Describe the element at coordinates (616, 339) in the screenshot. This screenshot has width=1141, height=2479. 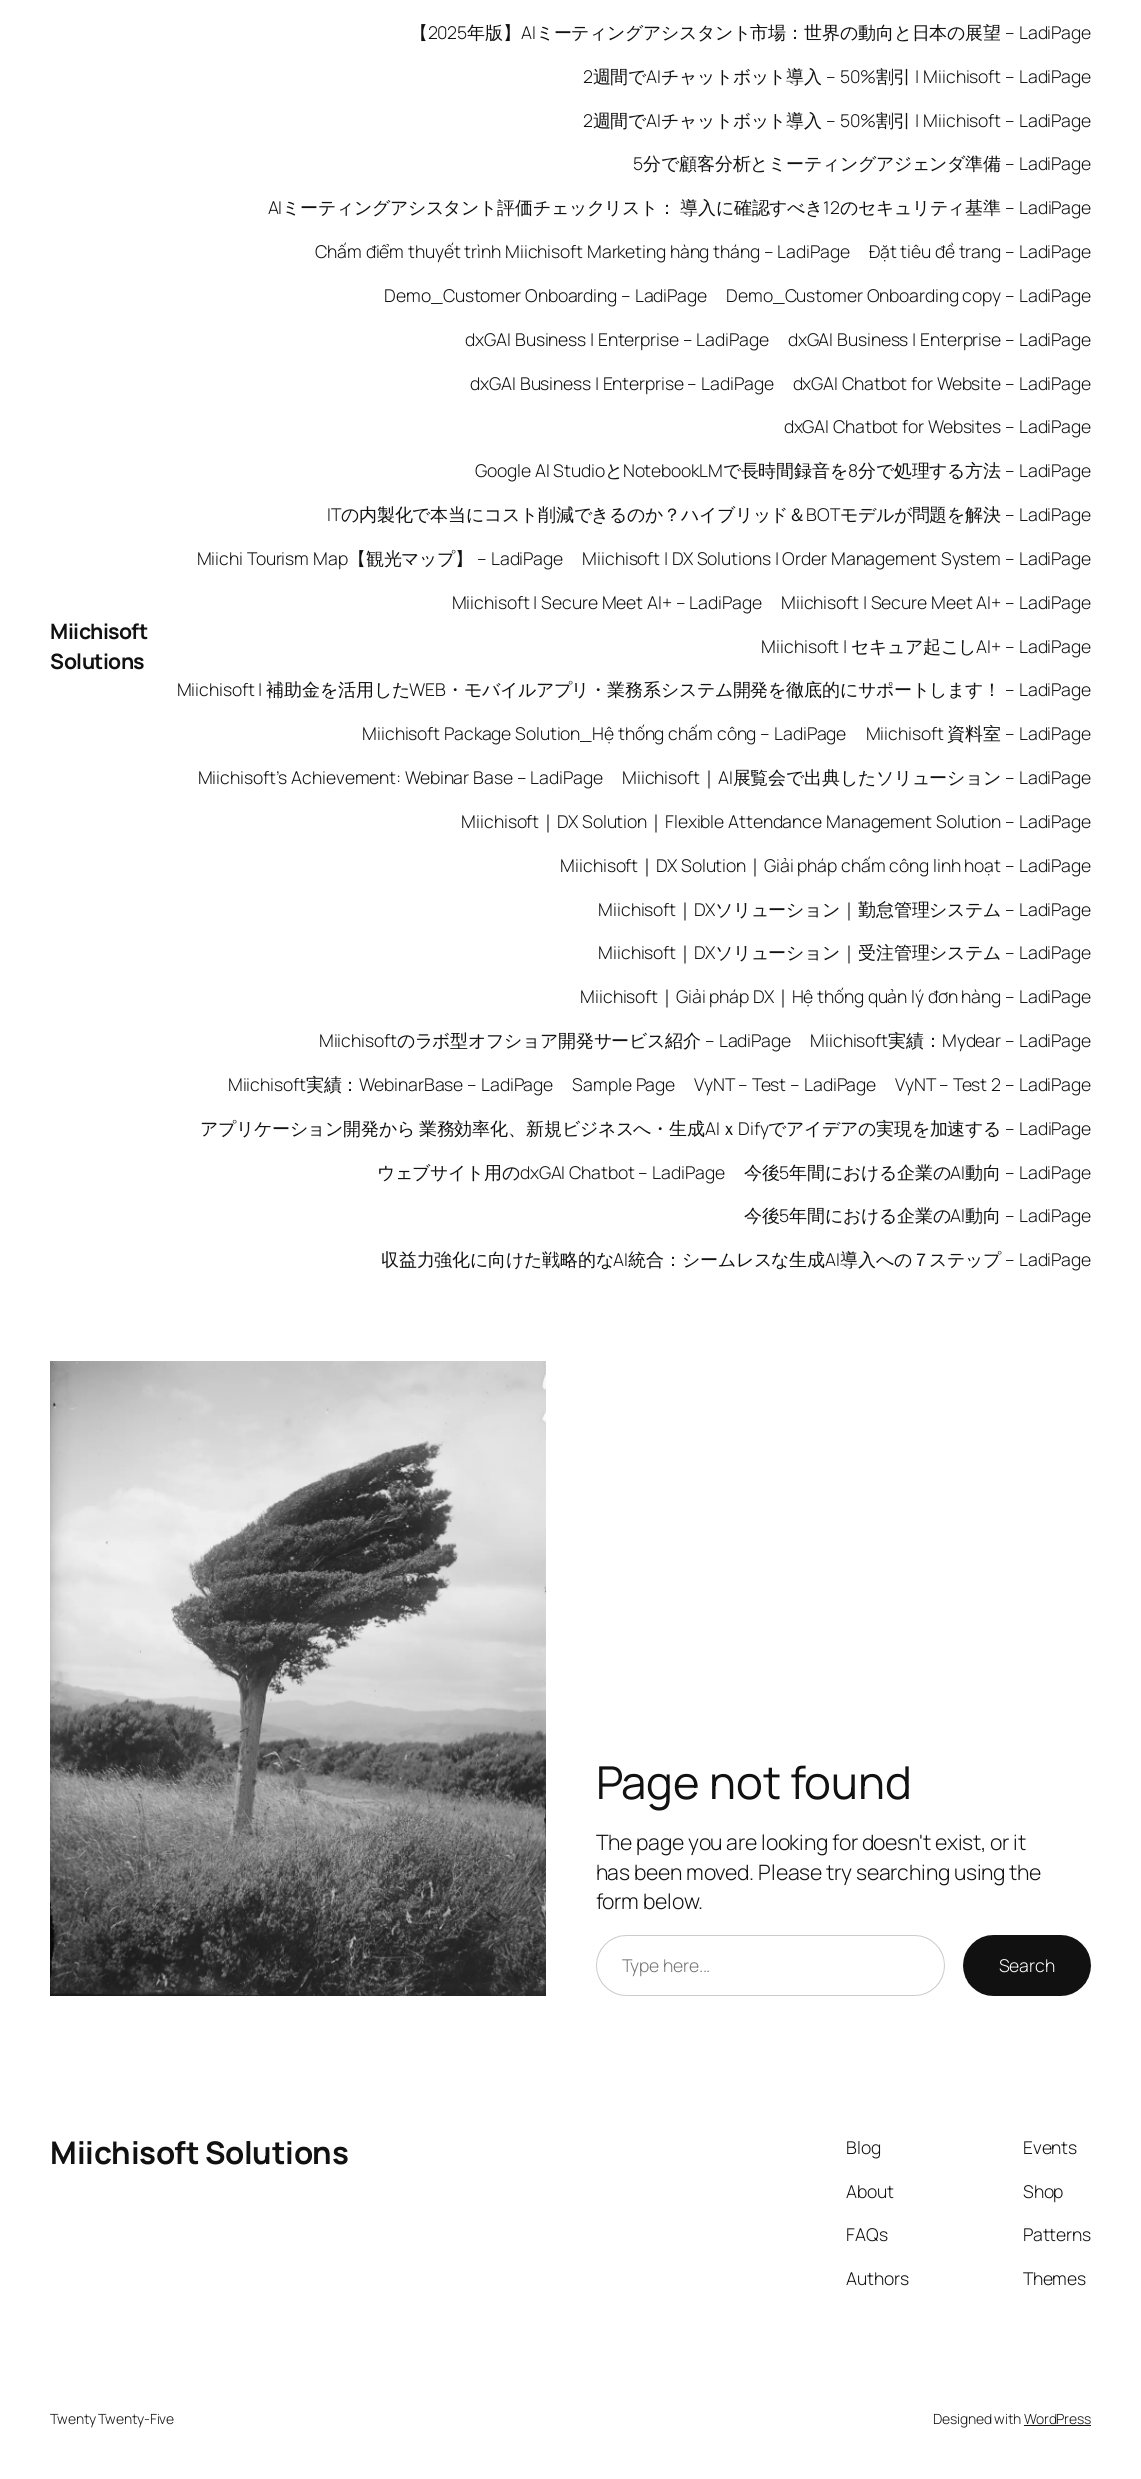
I see `dxGAI Business | Enterprise – LadiPage` at that location.